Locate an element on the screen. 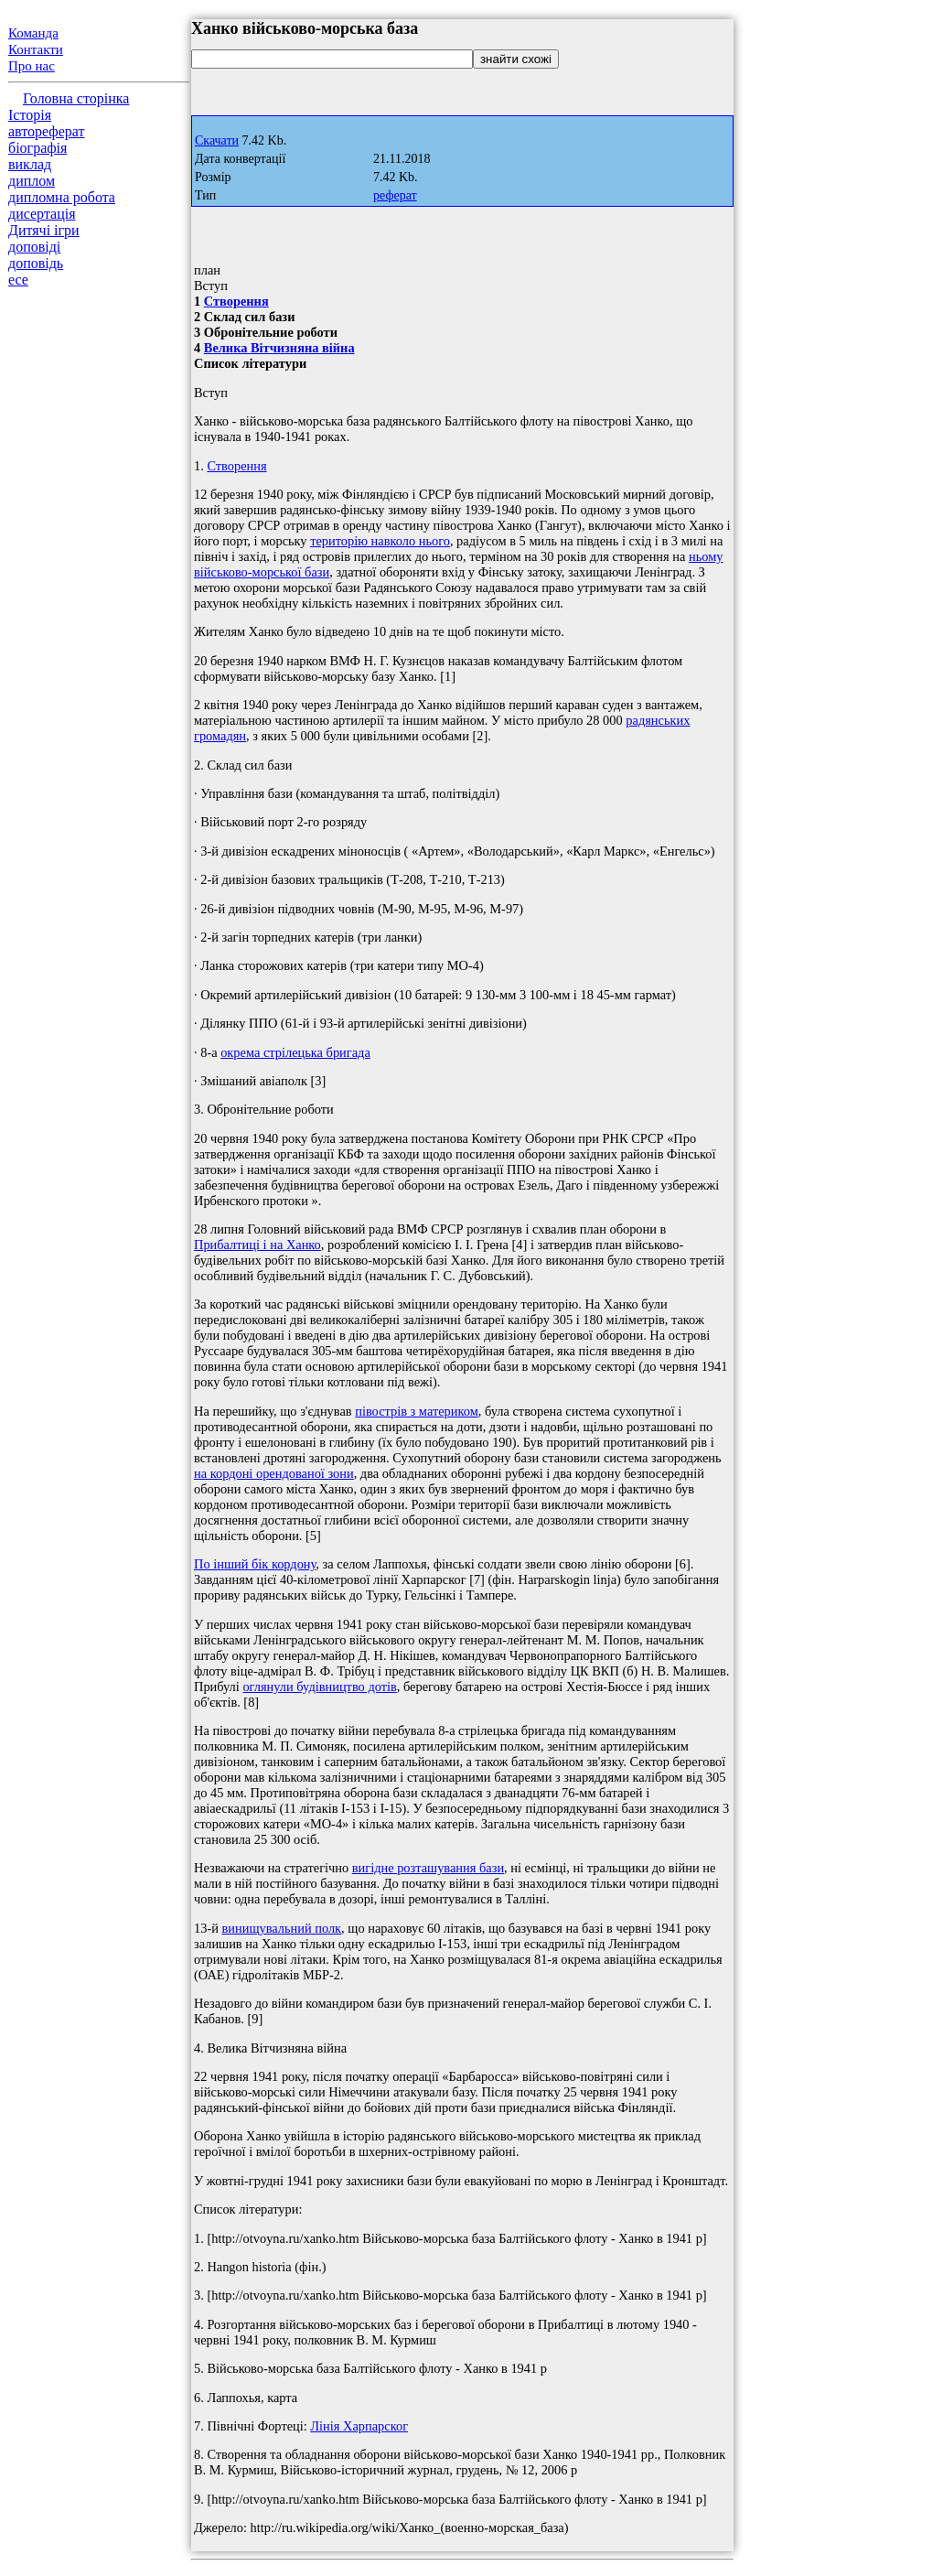 Image resolution: width=943 pixels, height=2576 pixels. виклад is located at coordinates (29, 164).